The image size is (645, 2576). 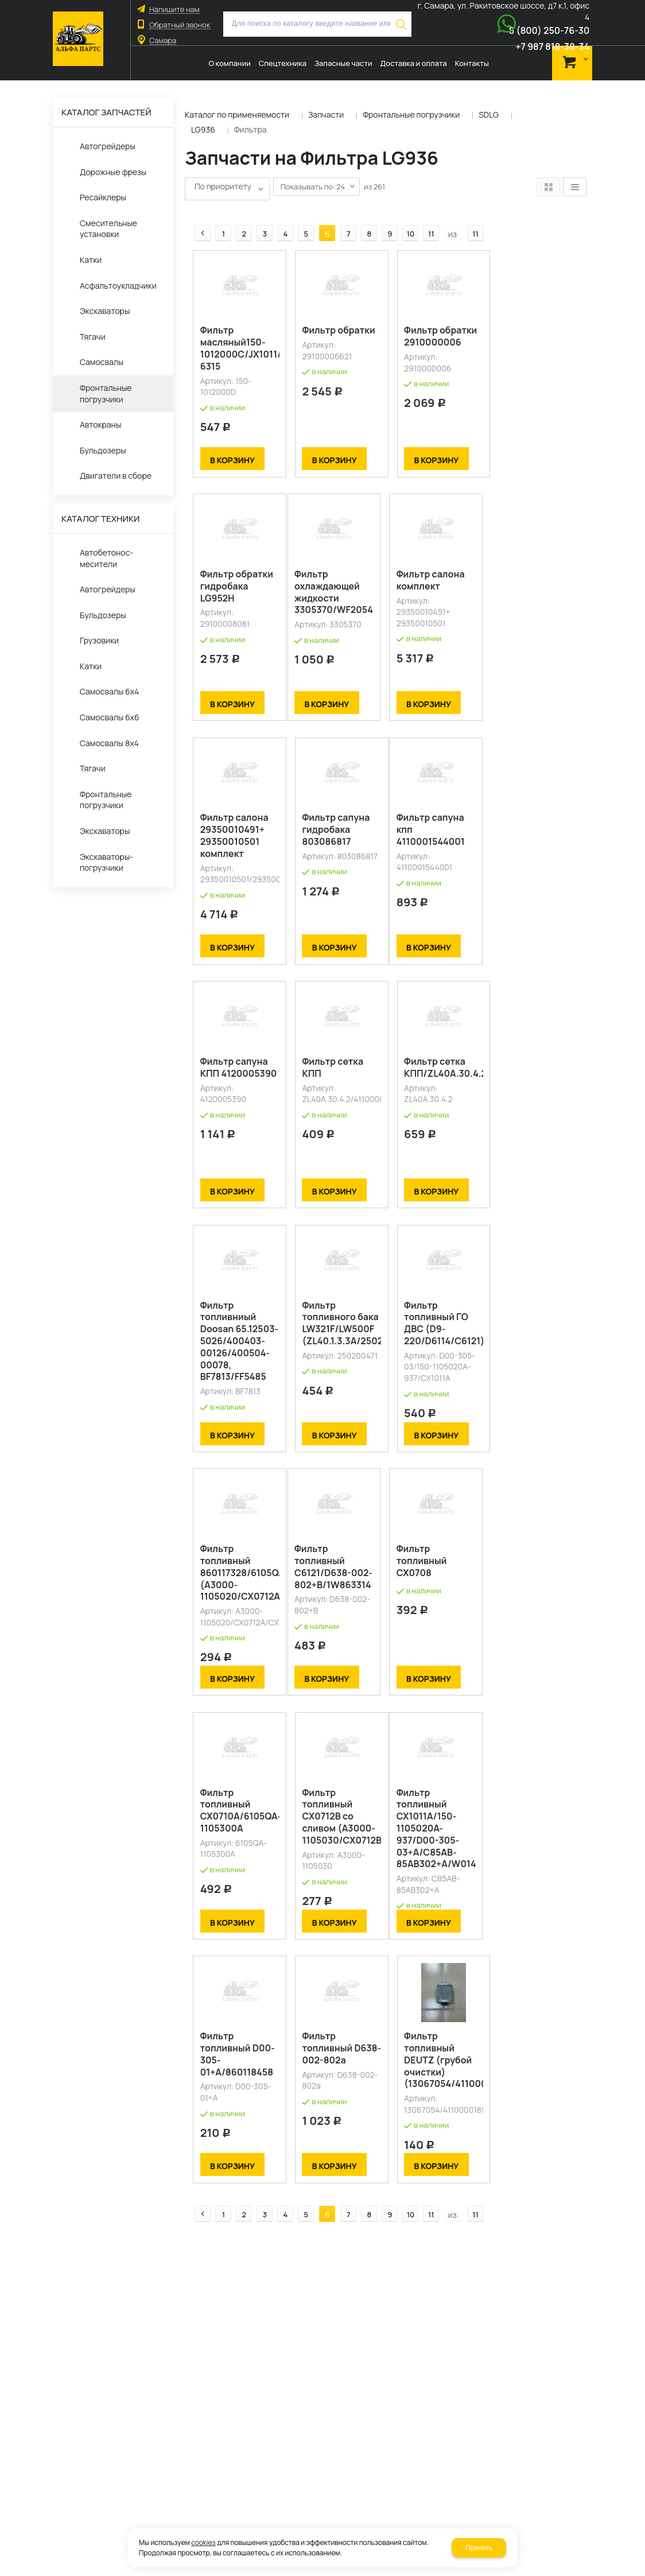 What do you see at coordinates (162, 40) in the screenshot?
I see `Самара` at bounding box center [162, 40].